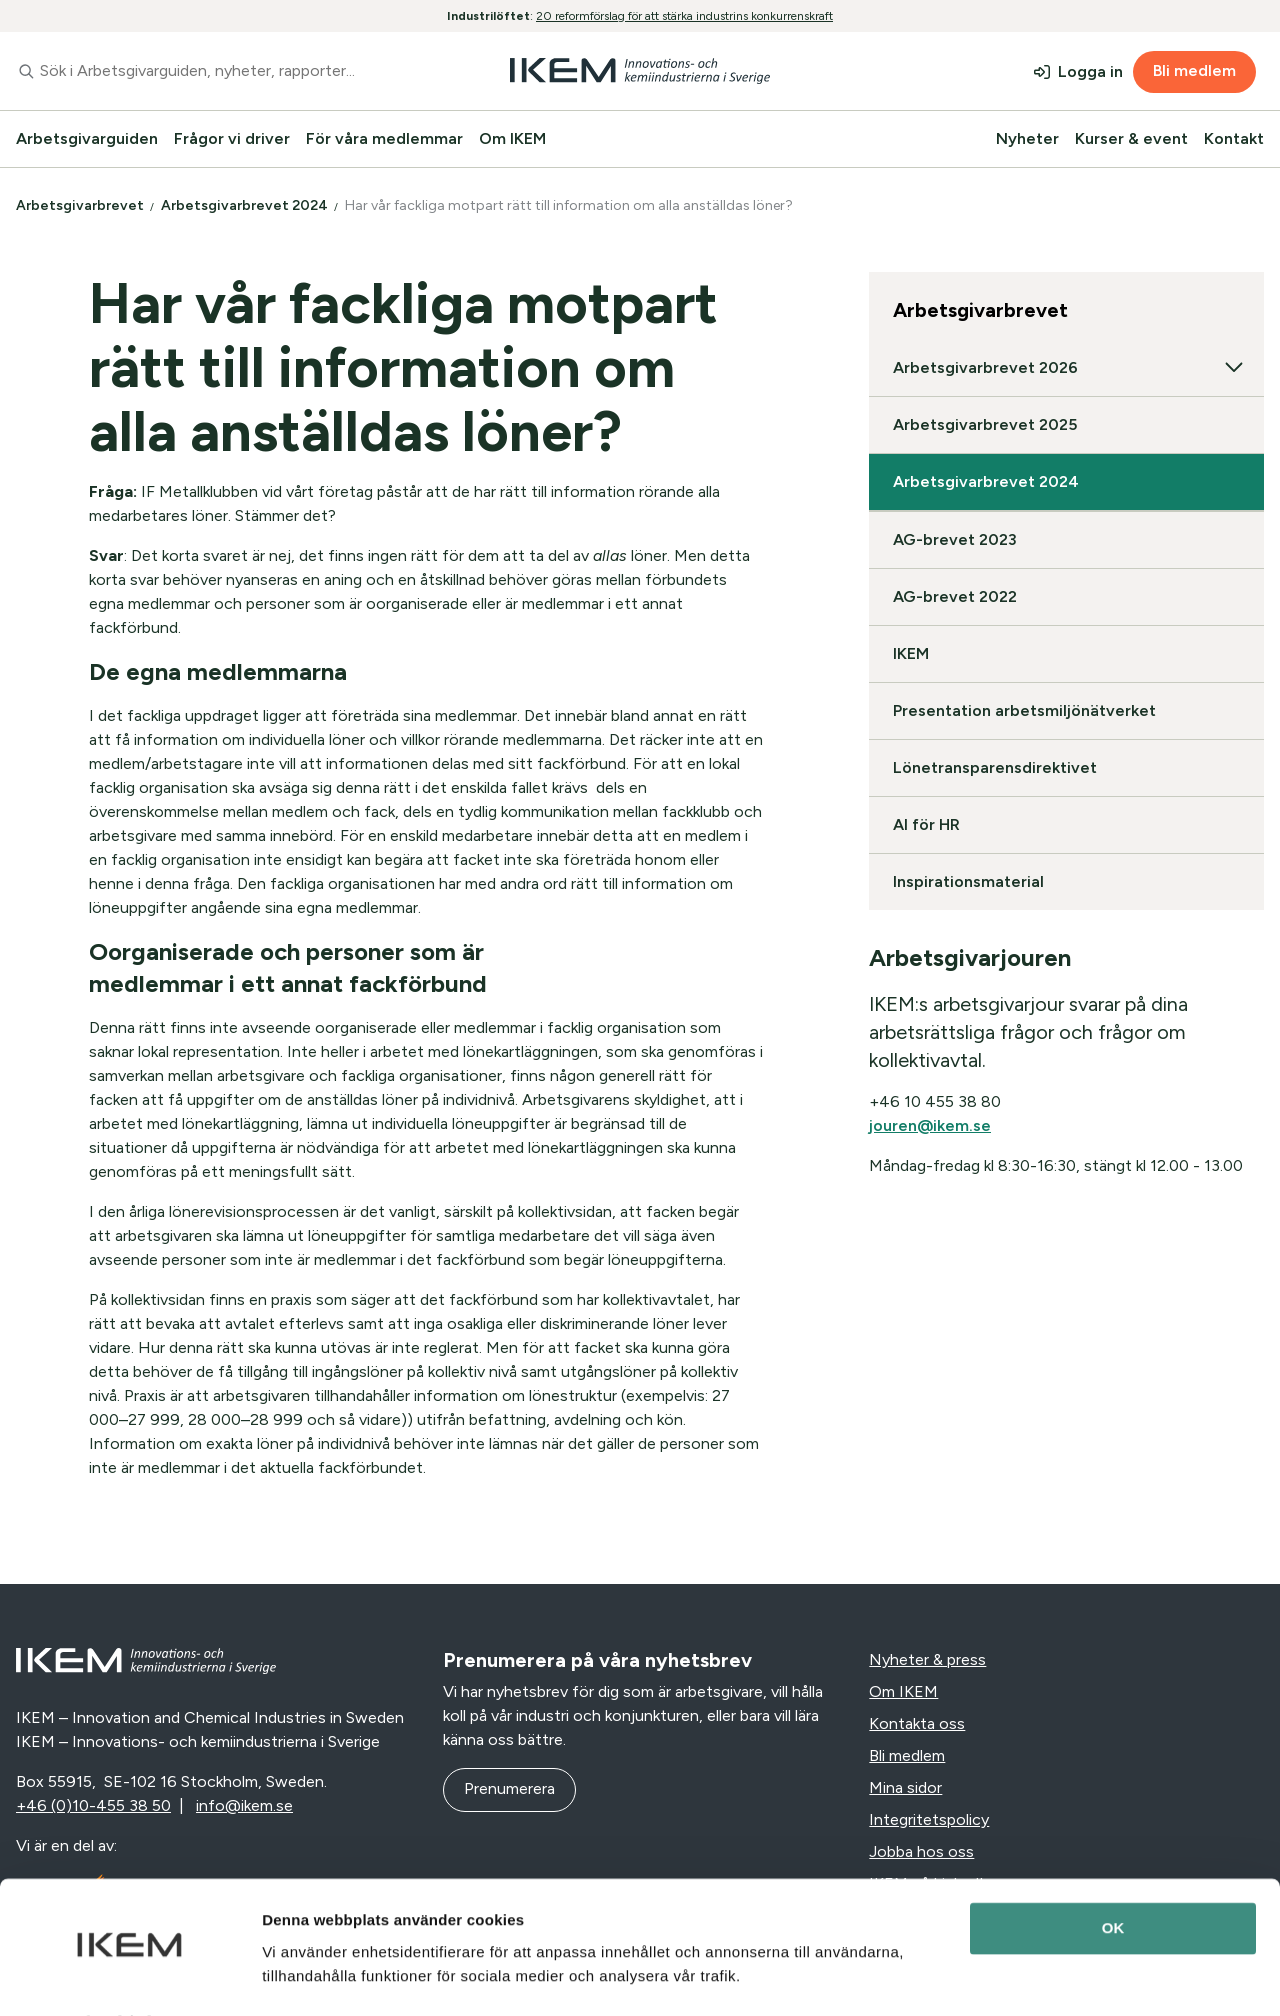 This screenshot has height=2016, width=1280. I want to click on AI för HR, so click(926, 824).